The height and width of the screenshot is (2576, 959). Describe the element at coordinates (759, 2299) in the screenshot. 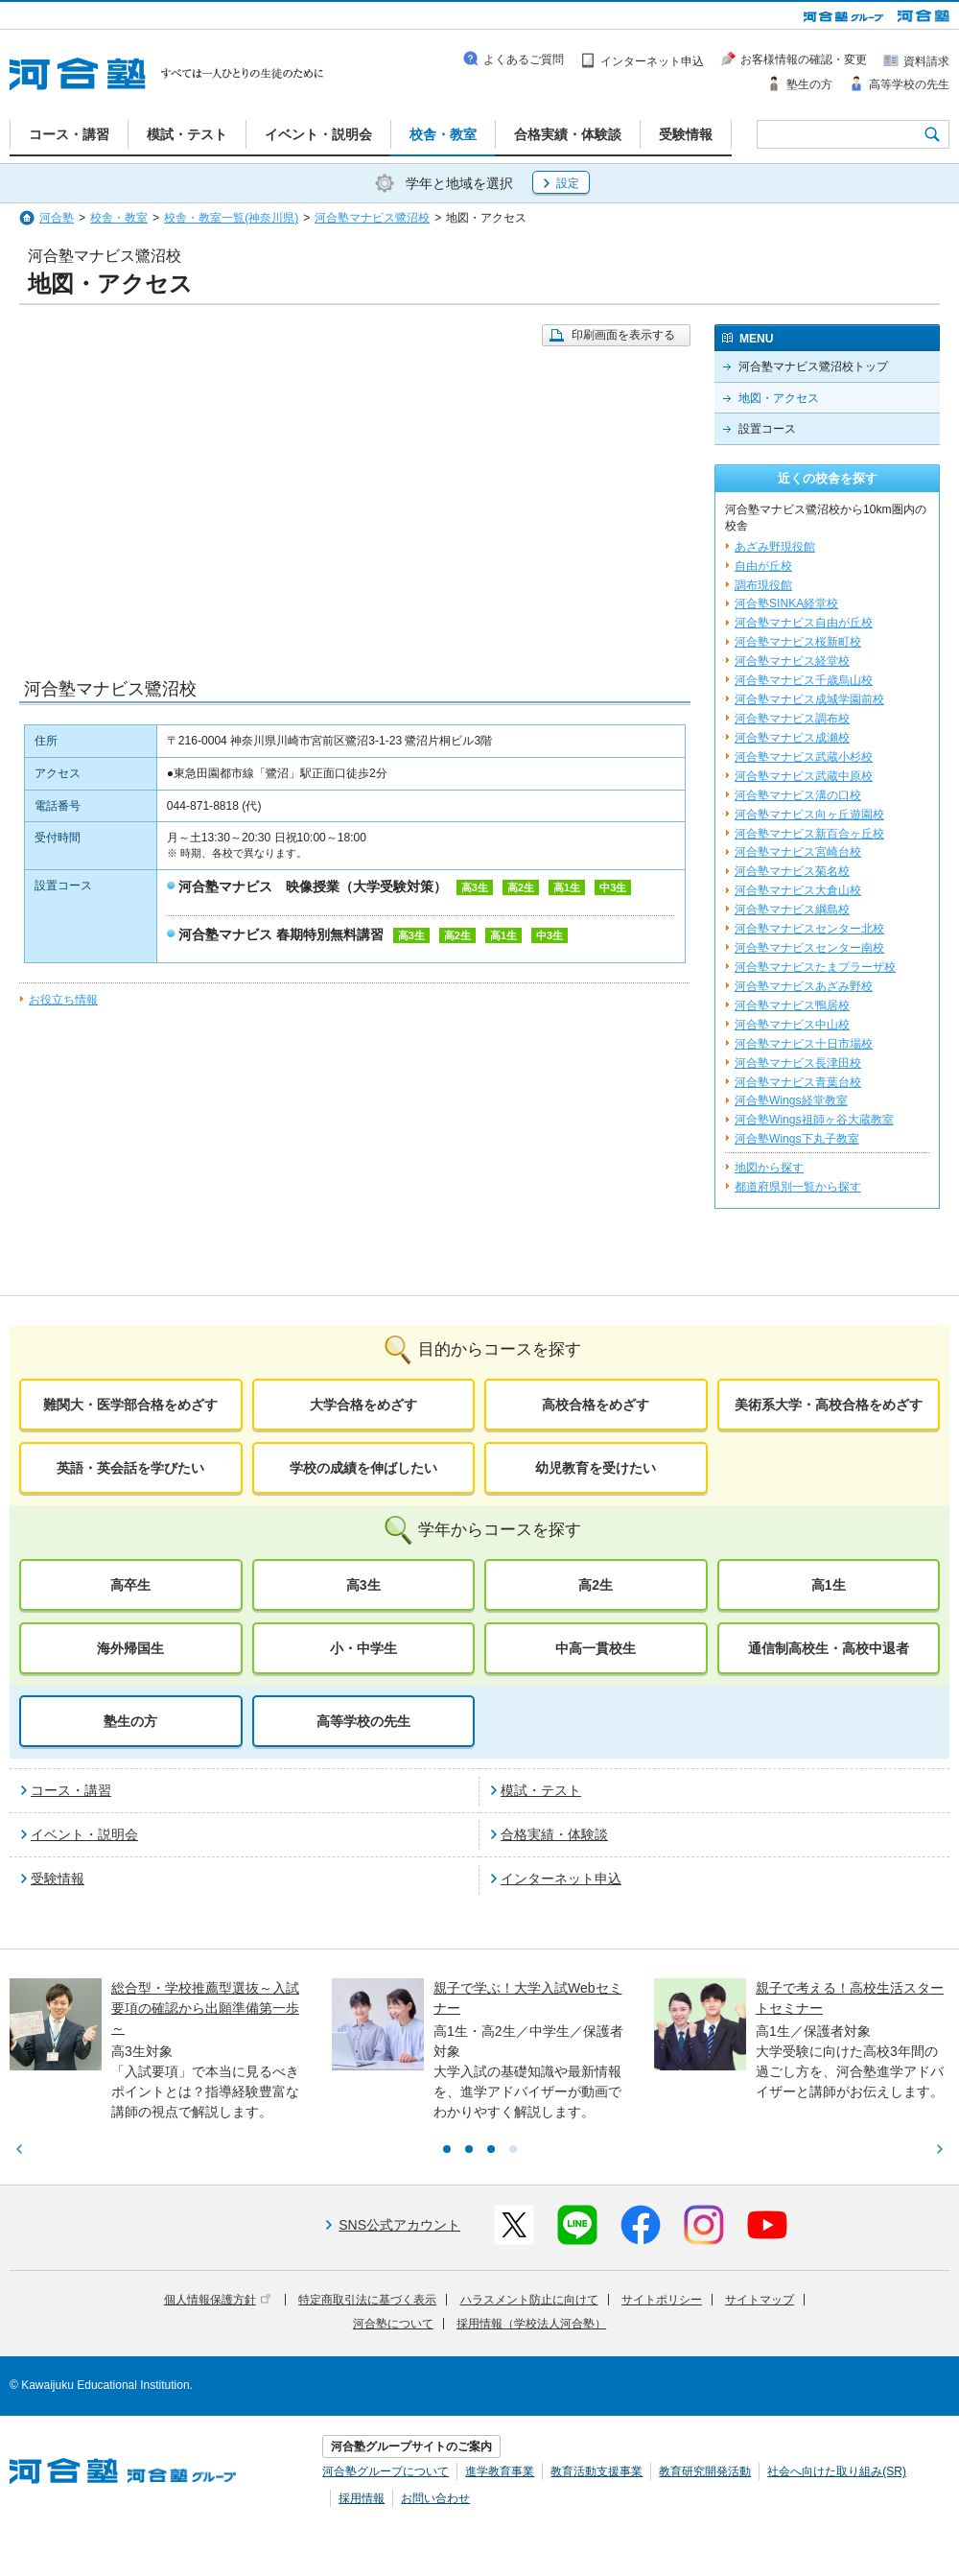

I see `サイトマップ` at that location.